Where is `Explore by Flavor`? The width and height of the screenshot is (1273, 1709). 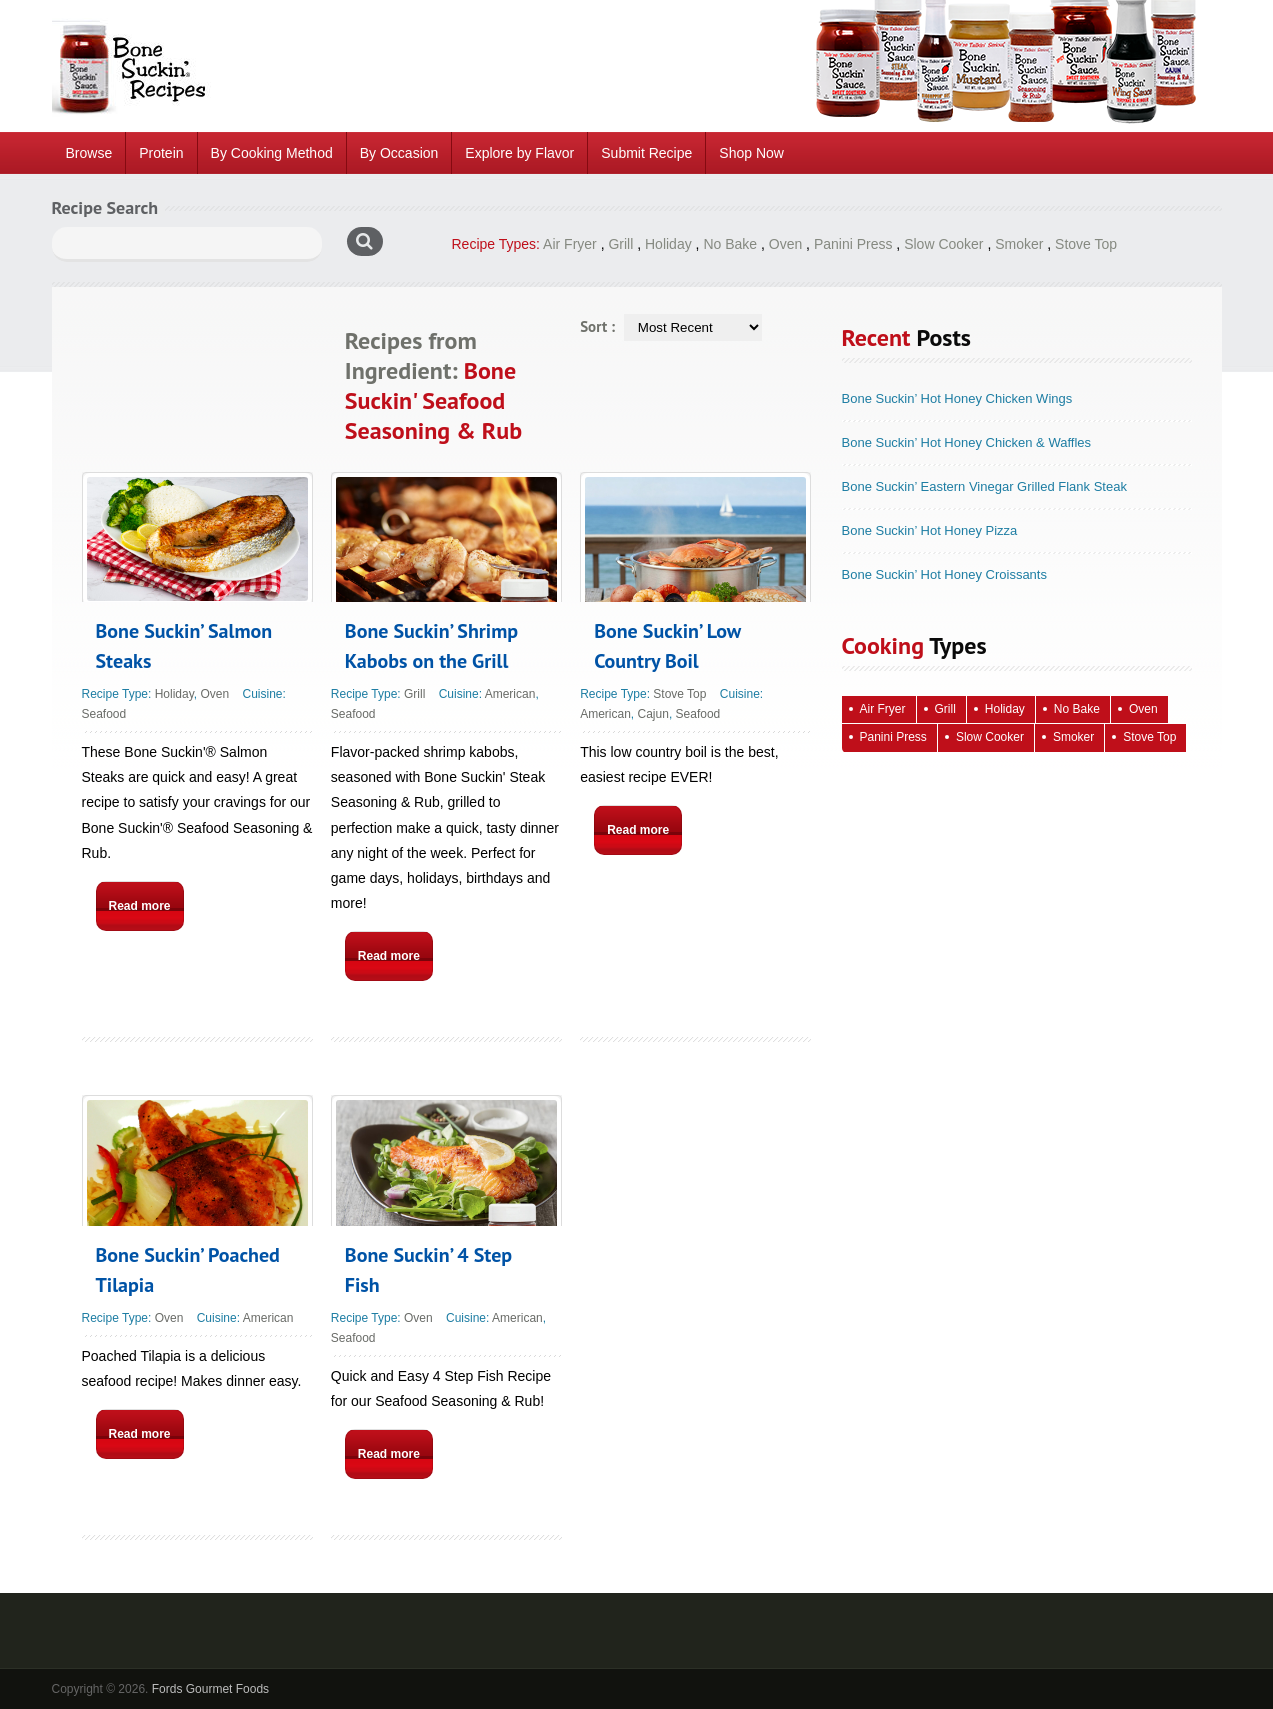
Explore by Flavor is located at coordinates (519, 153).